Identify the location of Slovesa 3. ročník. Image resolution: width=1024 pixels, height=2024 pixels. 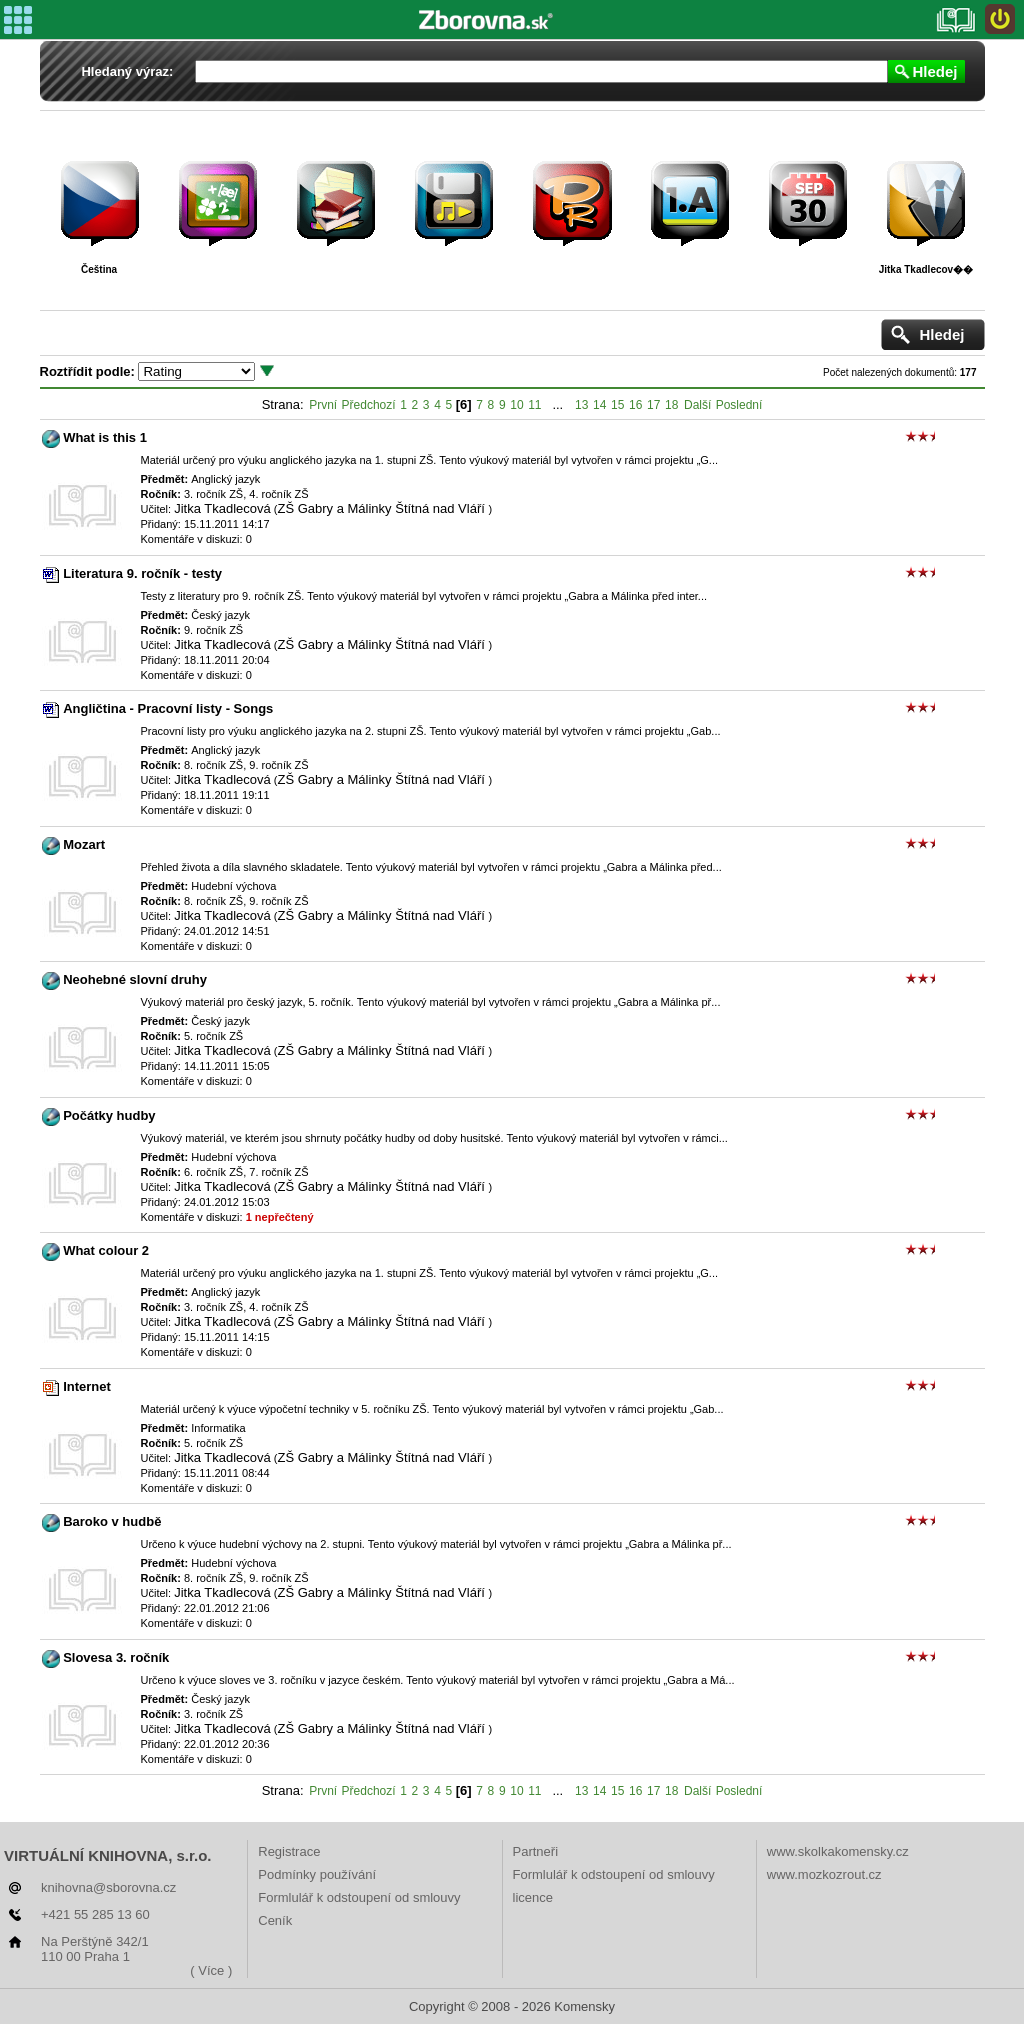
(116, 1657).